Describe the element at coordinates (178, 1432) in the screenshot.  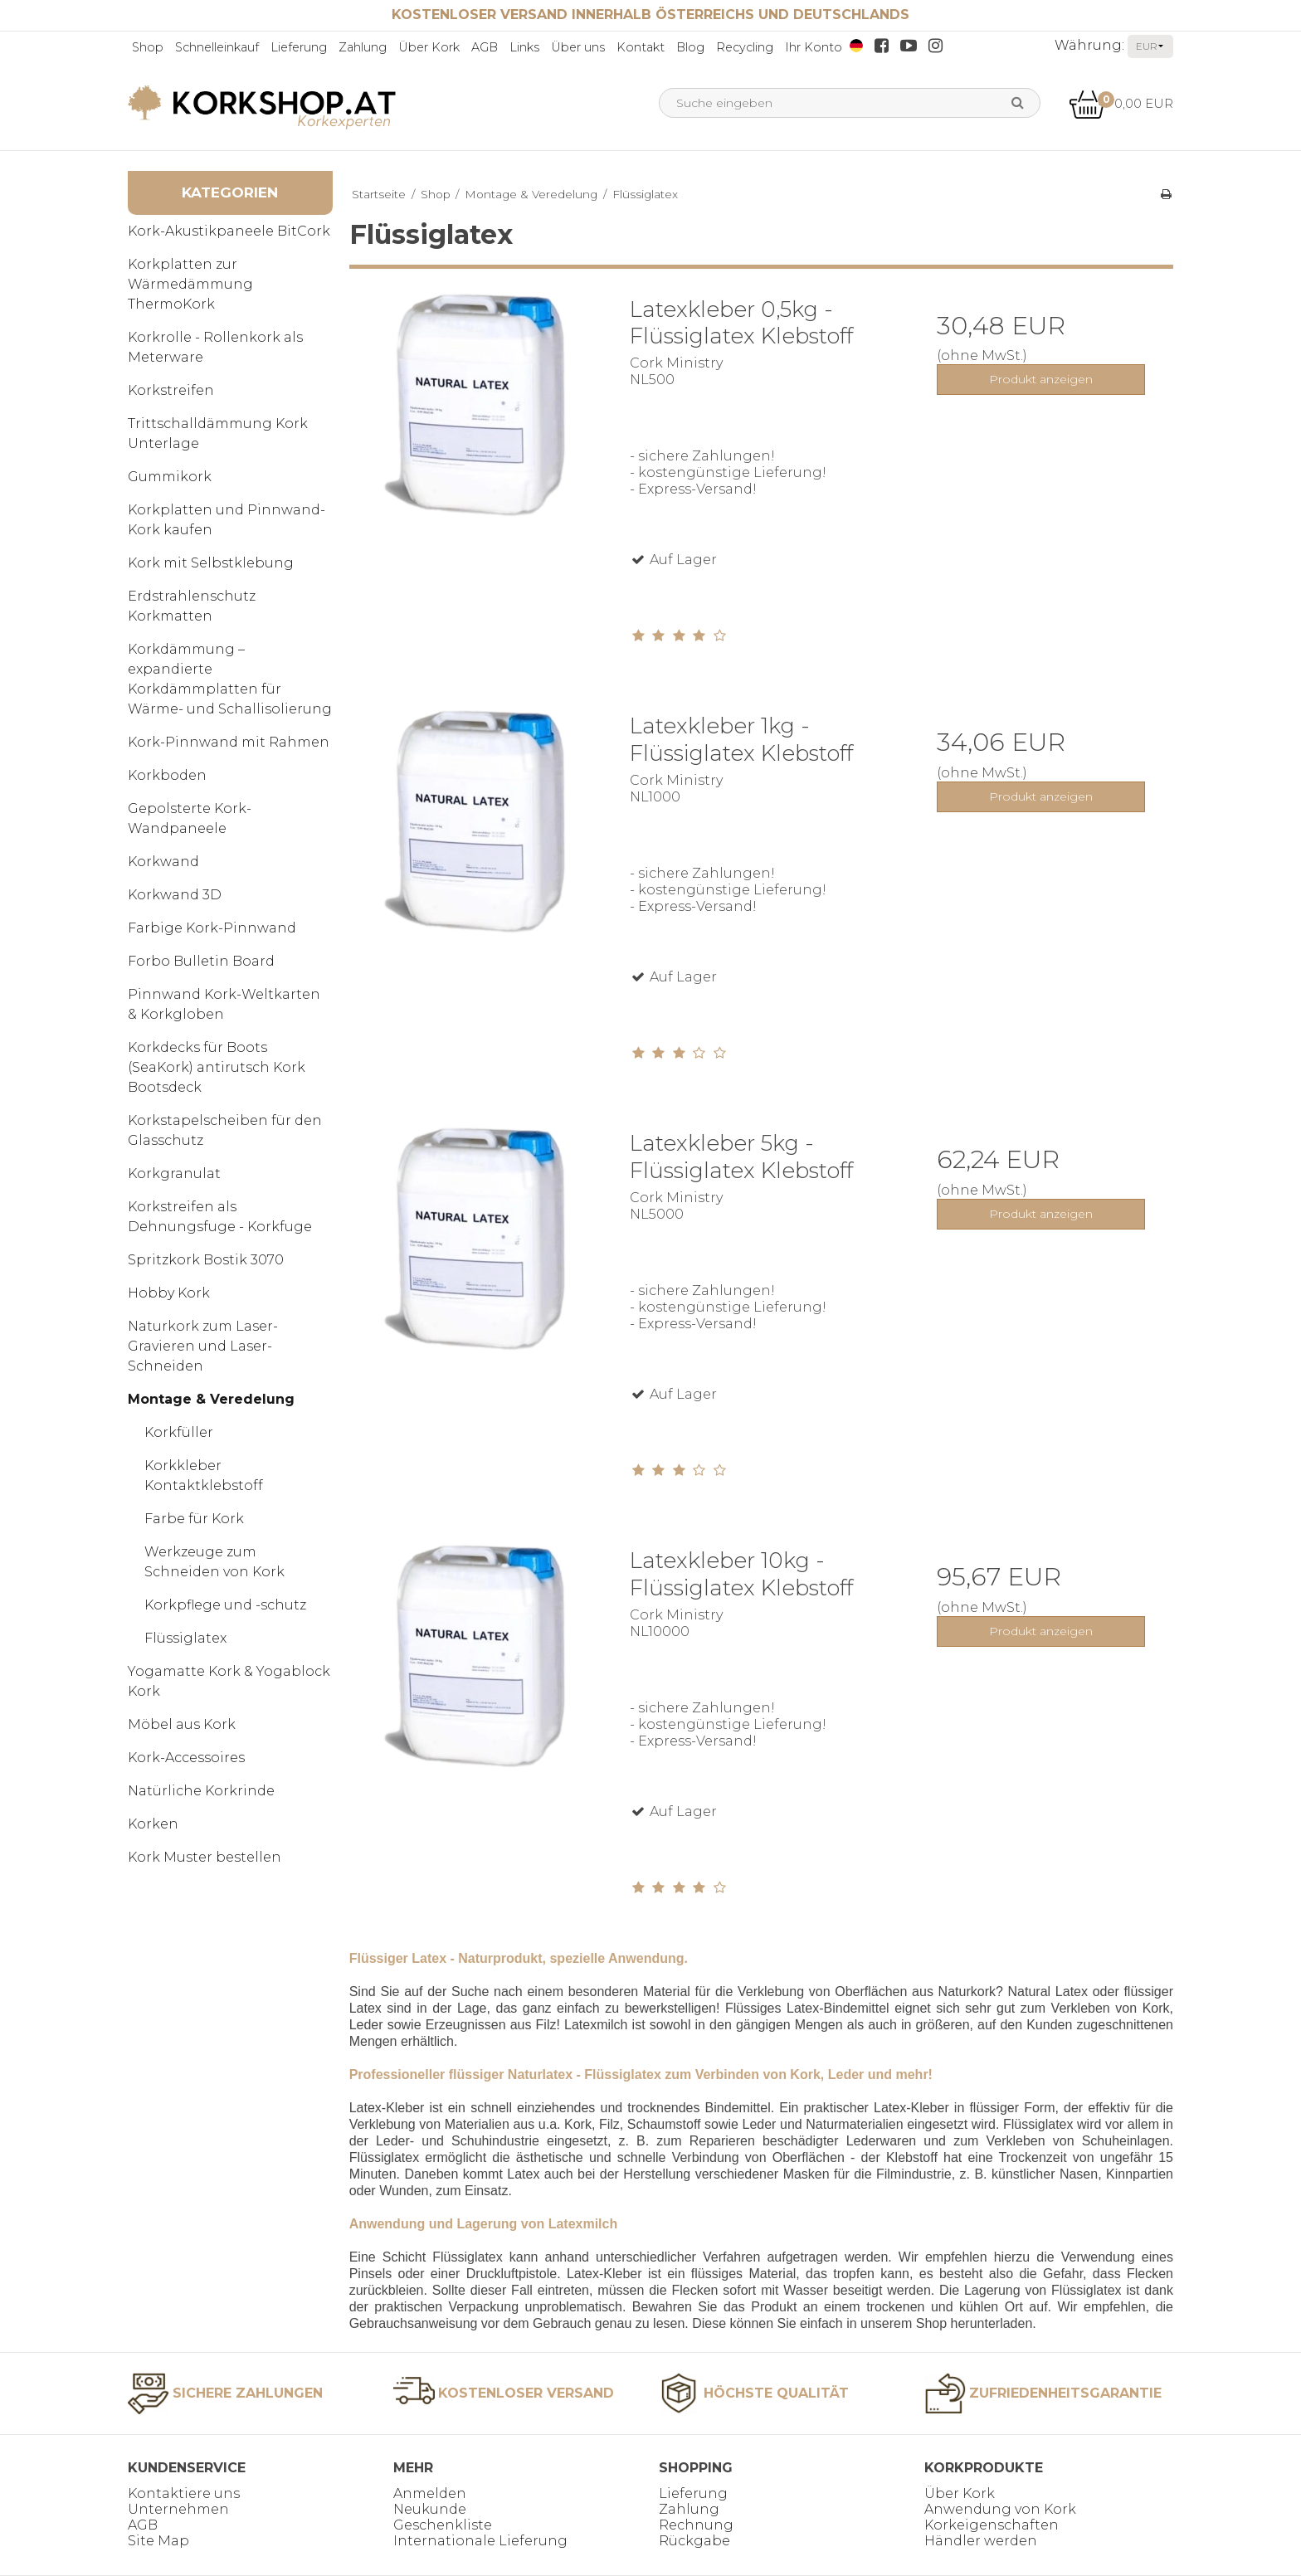
I see `Korkfüller` at that location.